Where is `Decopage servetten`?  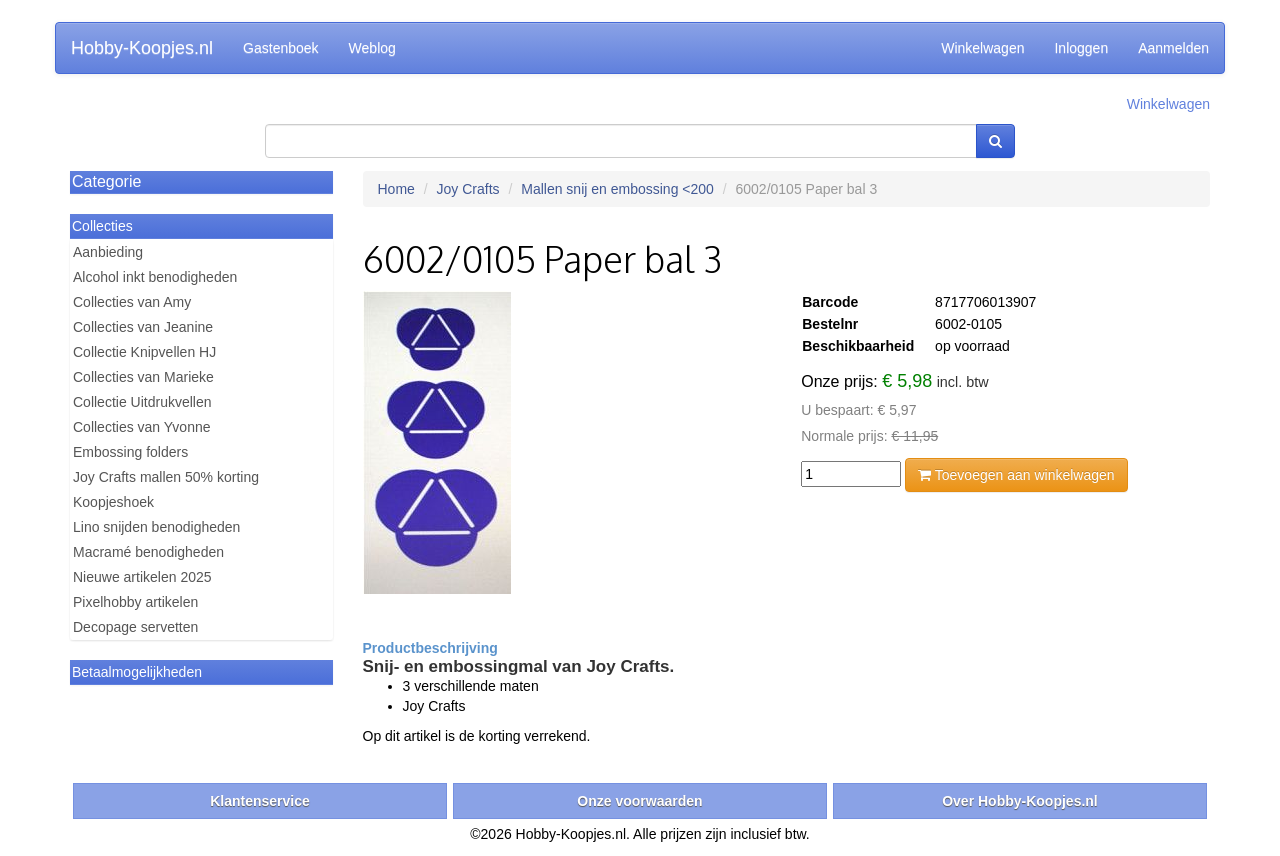 Decopage servetten is located at coordinates (135, 627).